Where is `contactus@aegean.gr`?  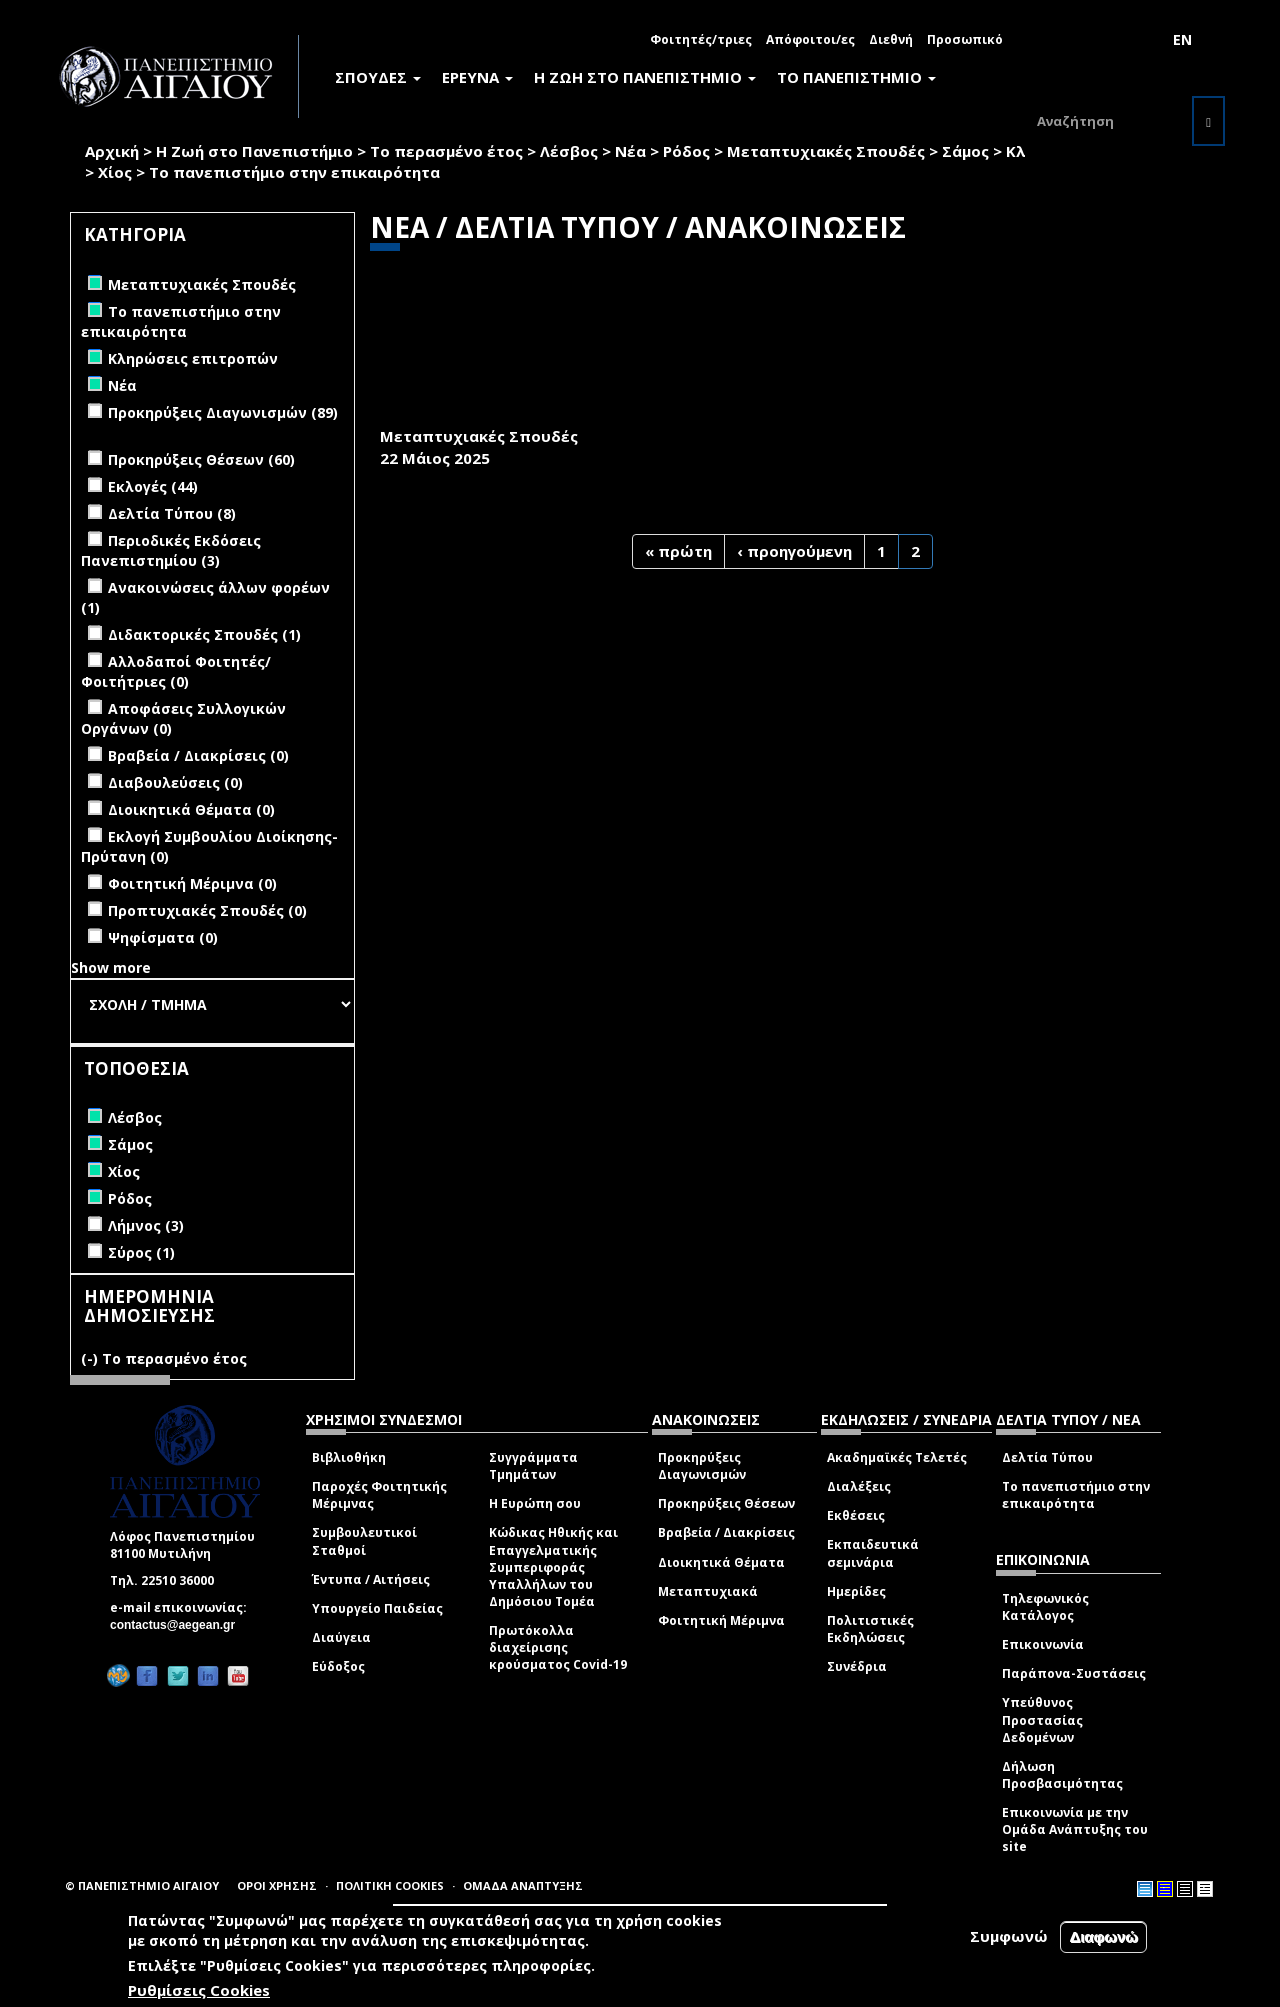
contactus@aegean.gr is located at coordinates (178, 1625).